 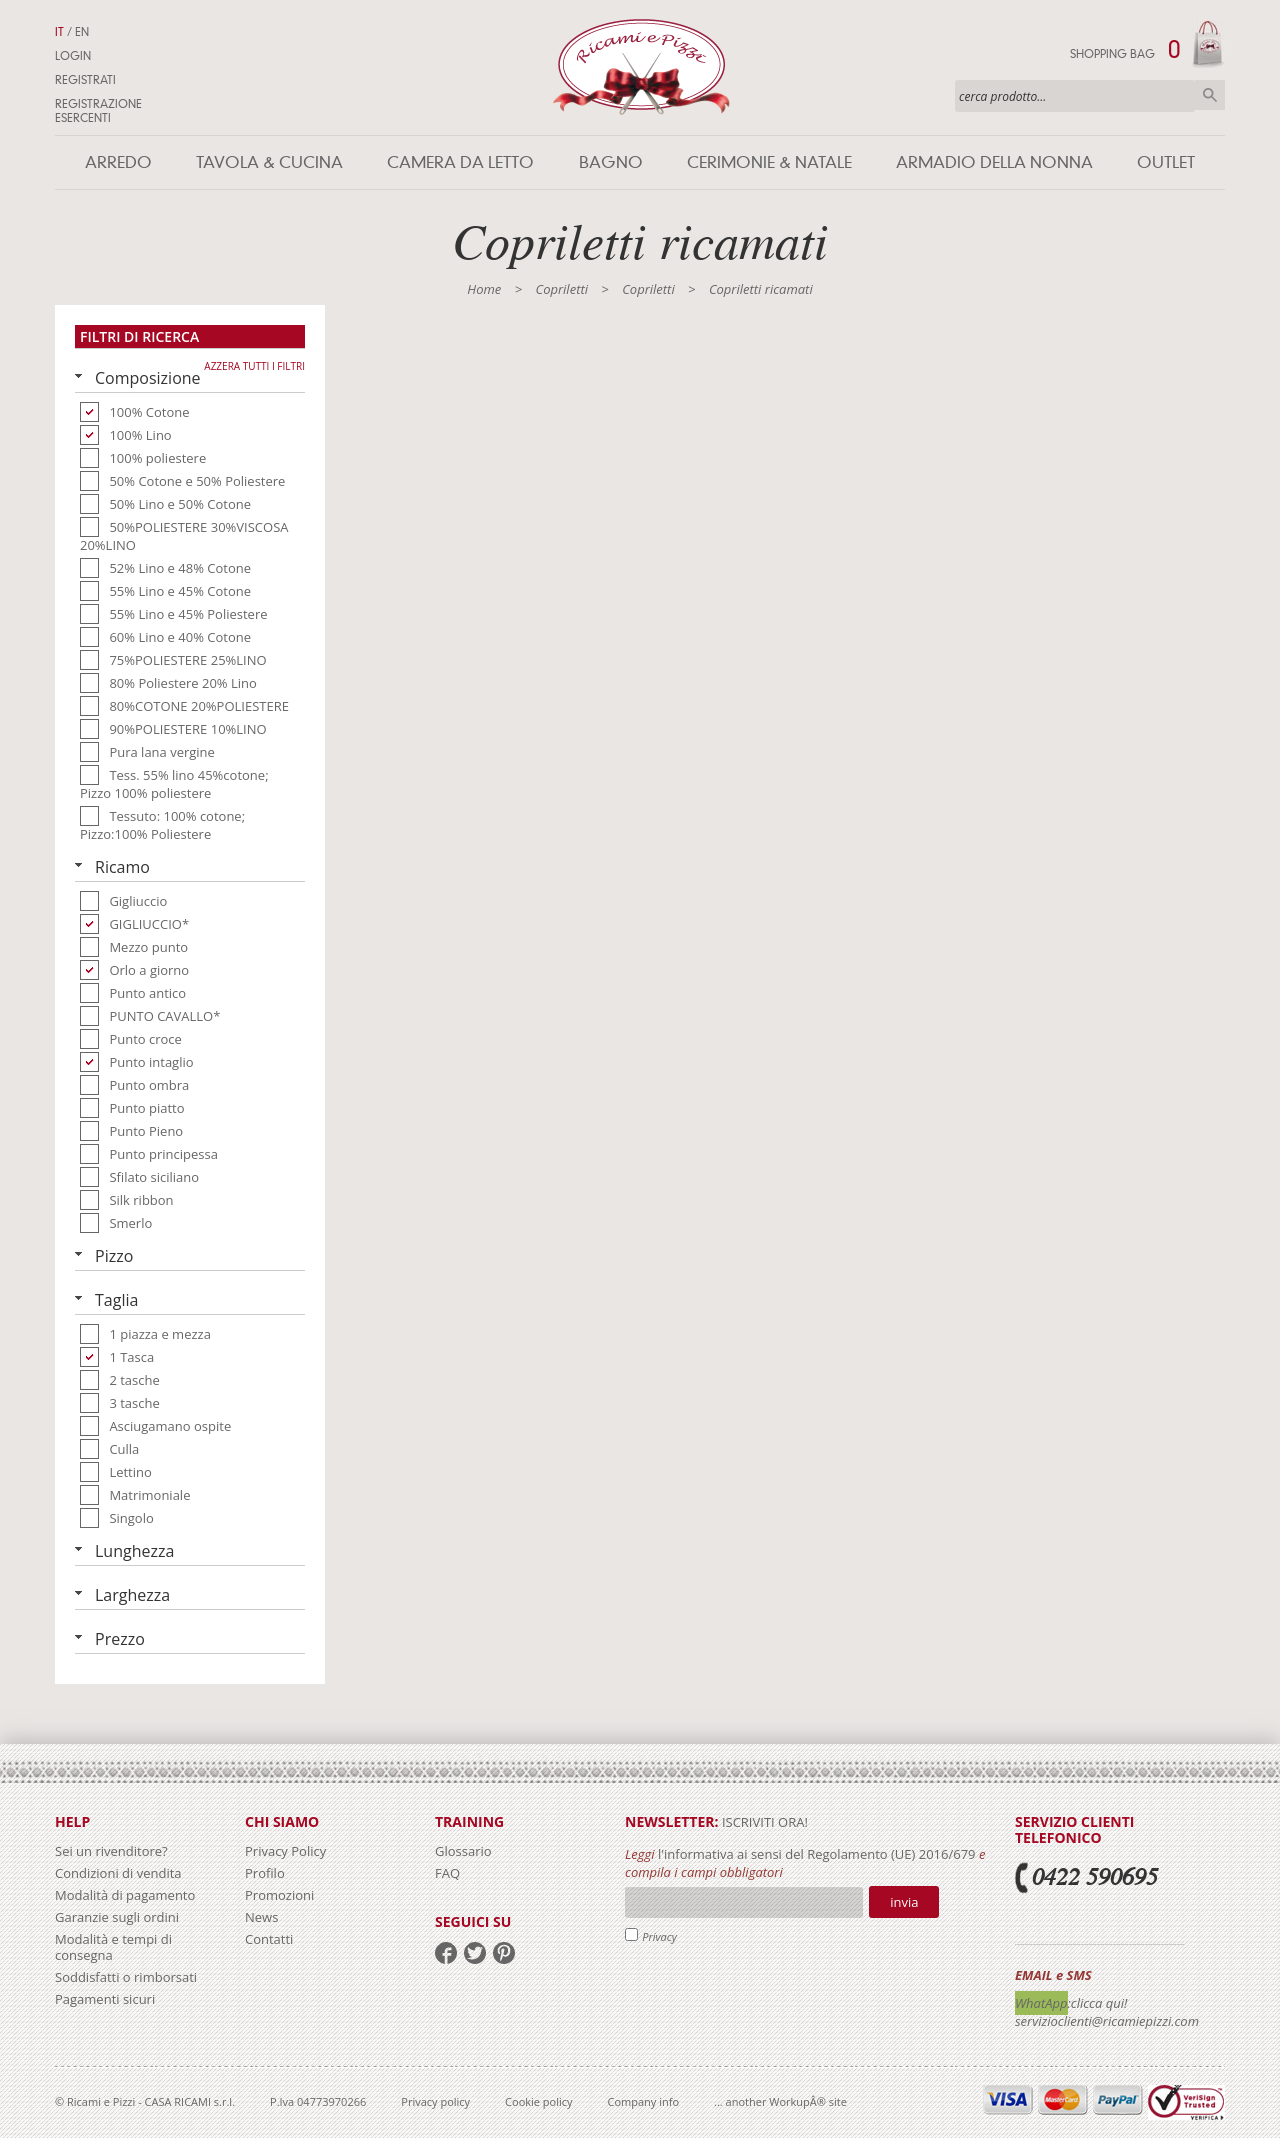 What do you see at coordinates (82, 32) in the screenshot?
I see `EN` at bounding box center [82, 32].